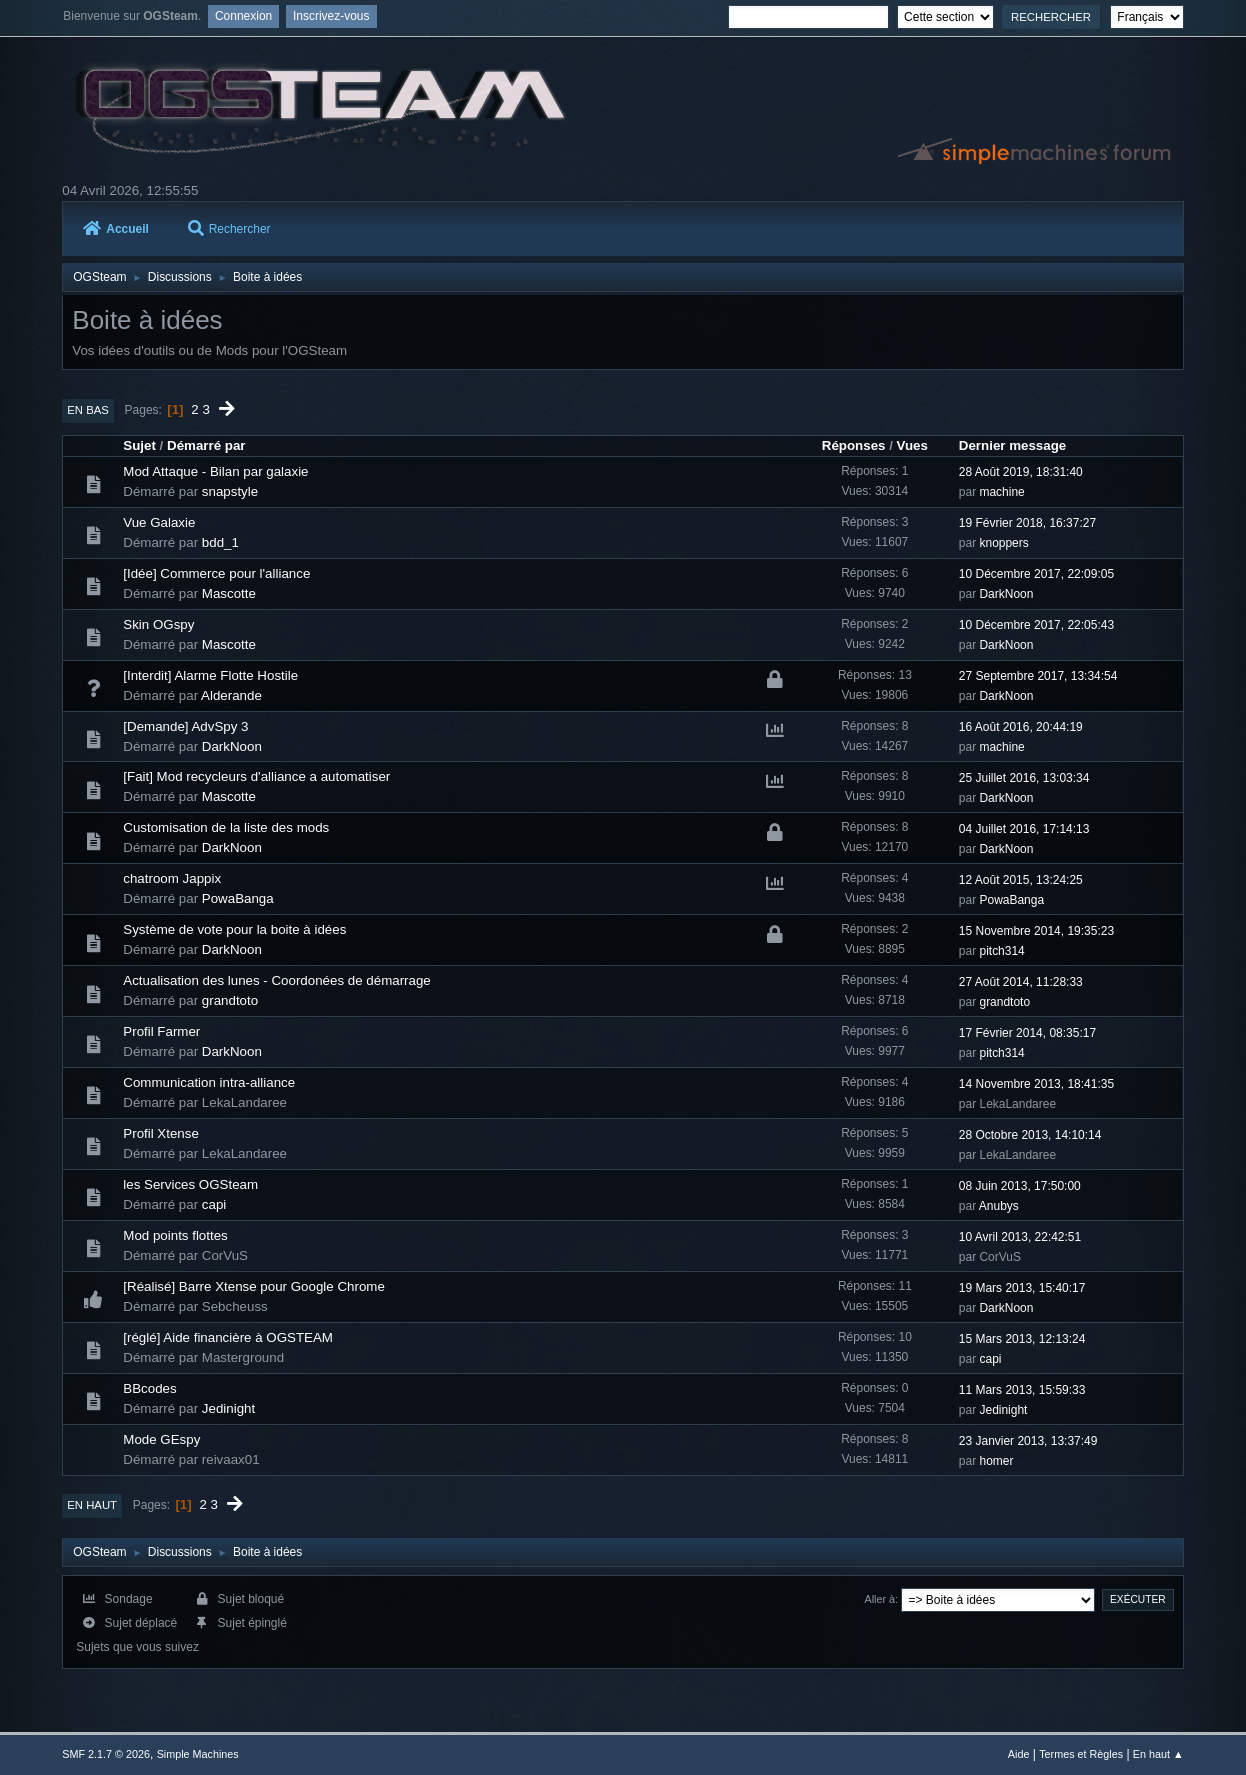 Image resolution: width=1246 pixels, height=1775 pixels. What do you see at coordinates (1022, 1288) in the screenshot?
I see `19 Mars 2013, 15:40:17` at bounding box center [1022, 1288].